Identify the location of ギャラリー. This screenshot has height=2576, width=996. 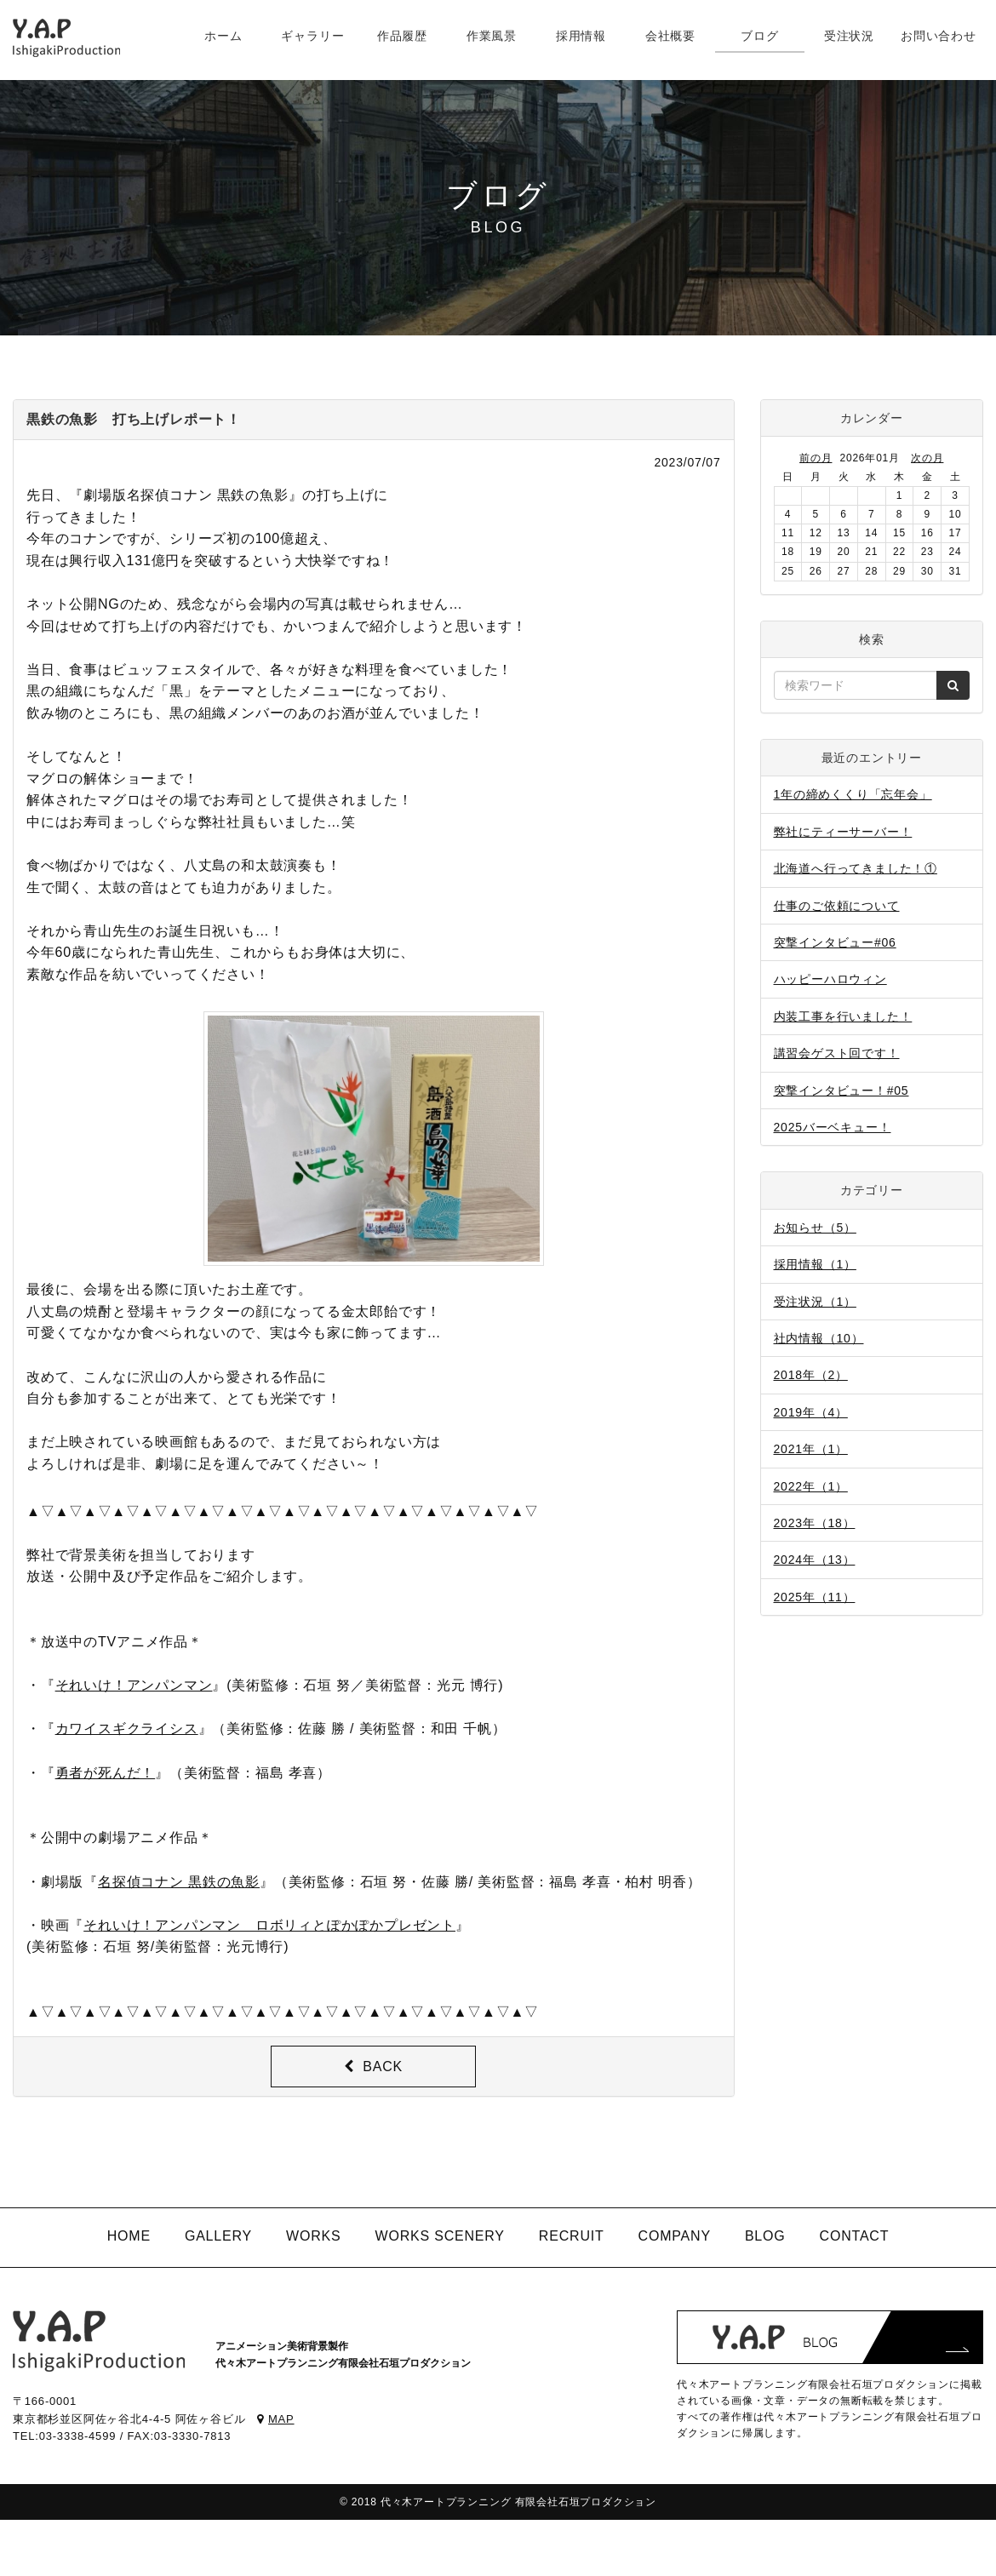
(312, 36).